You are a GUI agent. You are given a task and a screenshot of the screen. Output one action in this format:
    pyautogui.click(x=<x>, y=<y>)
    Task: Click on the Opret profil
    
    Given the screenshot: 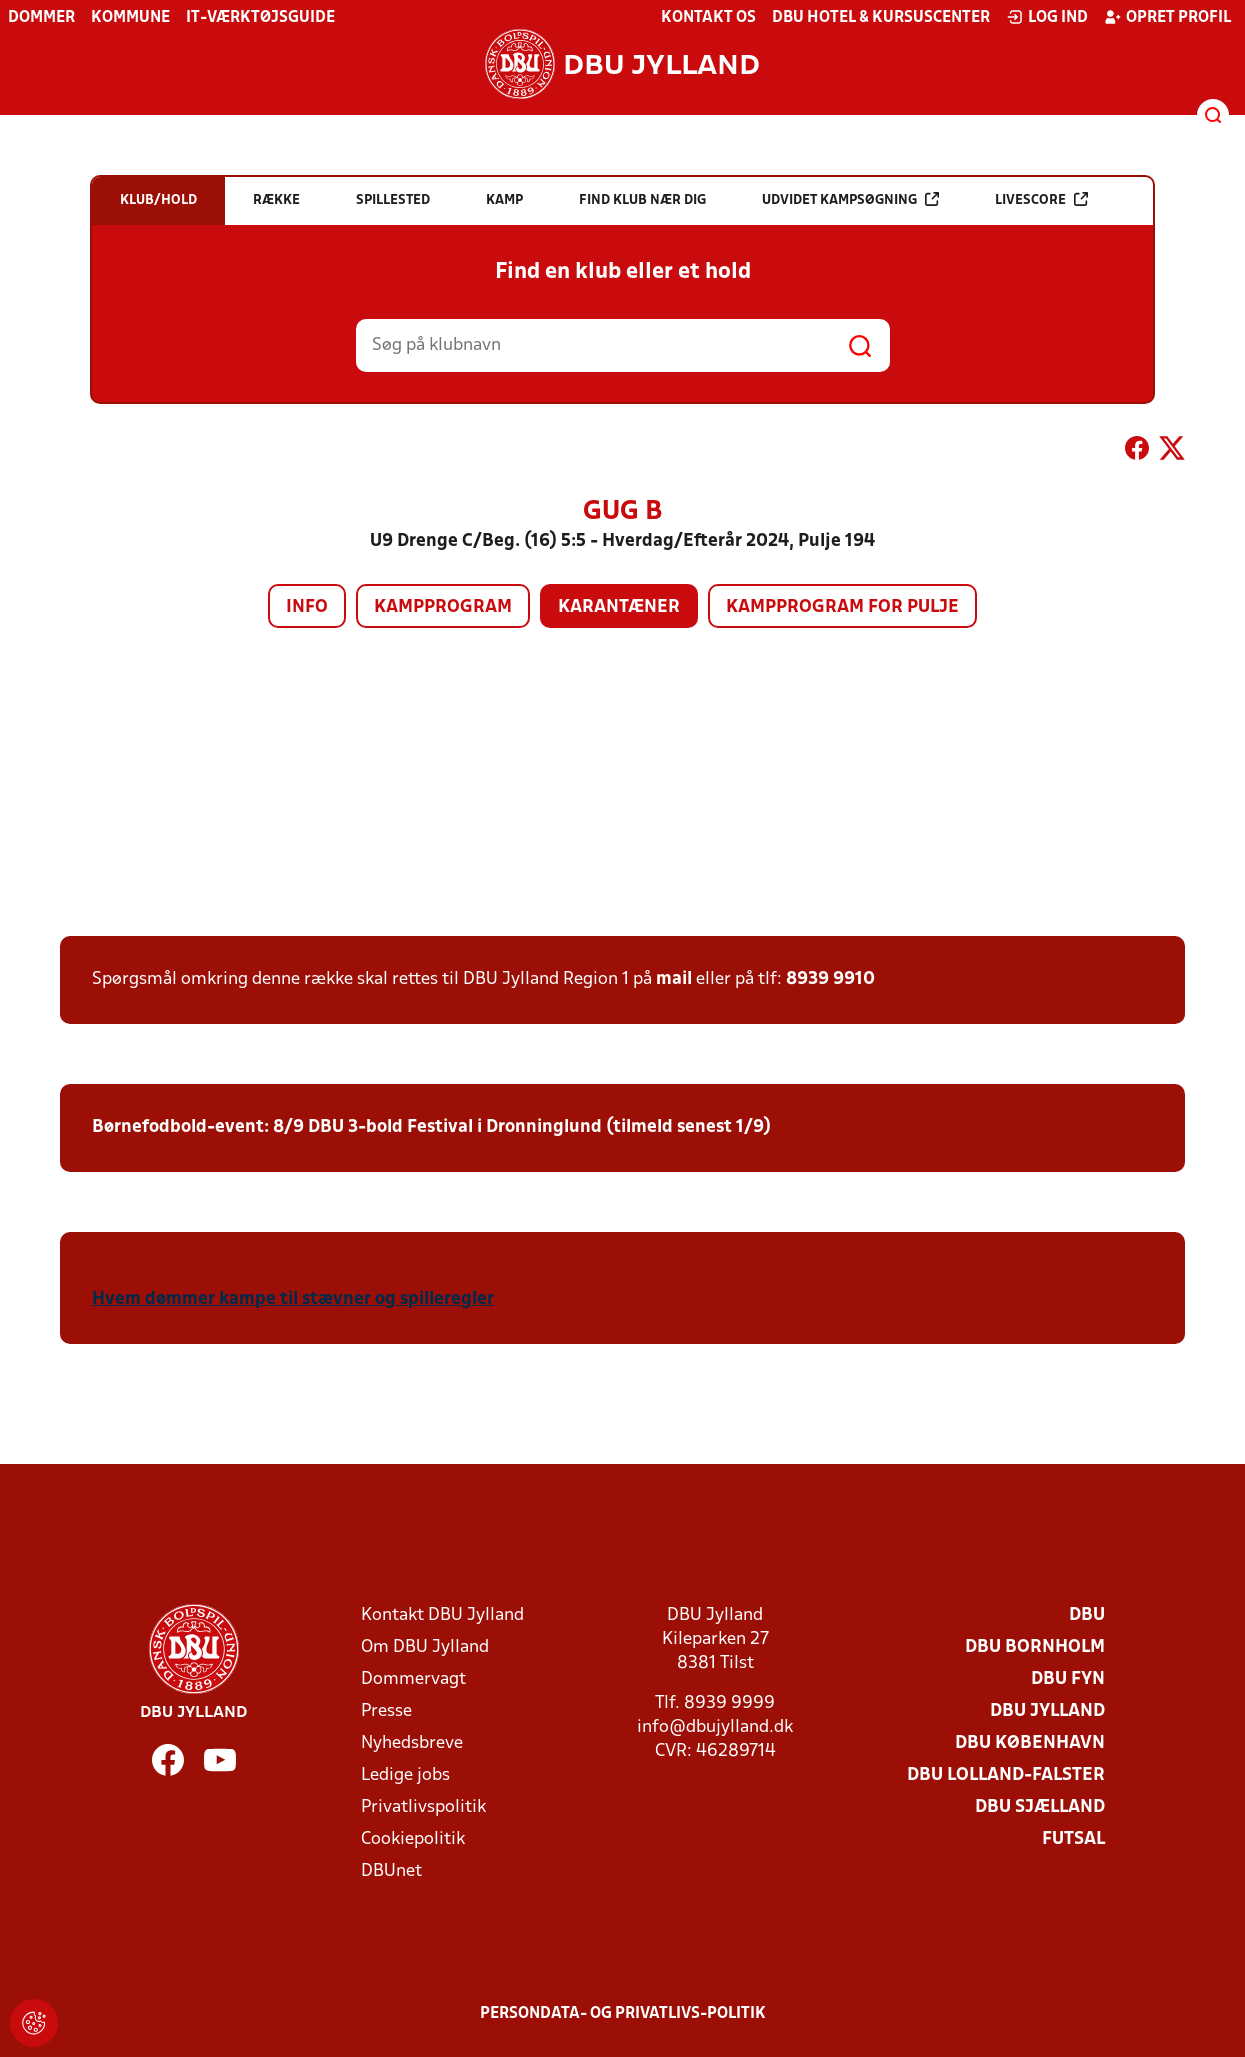 What is the action you would take?
    pyautogui.click(x=1167, y=17)
    